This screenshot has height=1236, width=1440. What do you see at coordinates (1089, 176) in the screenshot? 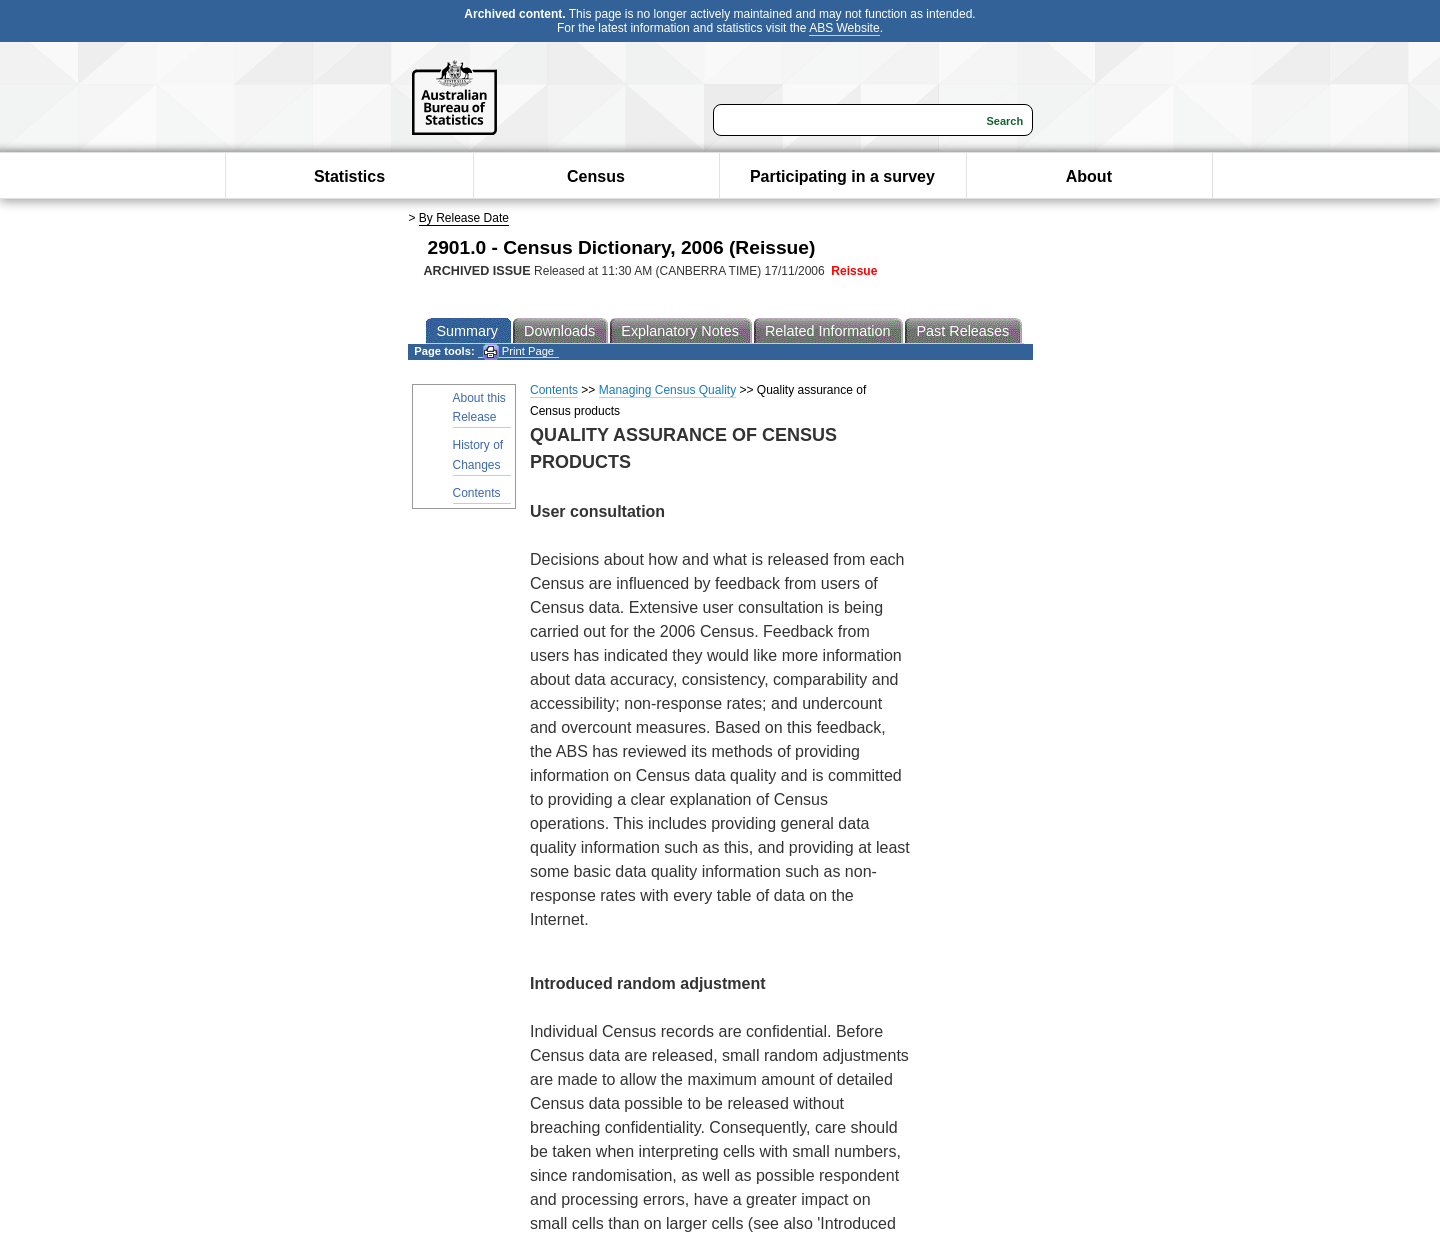
I see `About` at bounding box center [1089, 176].